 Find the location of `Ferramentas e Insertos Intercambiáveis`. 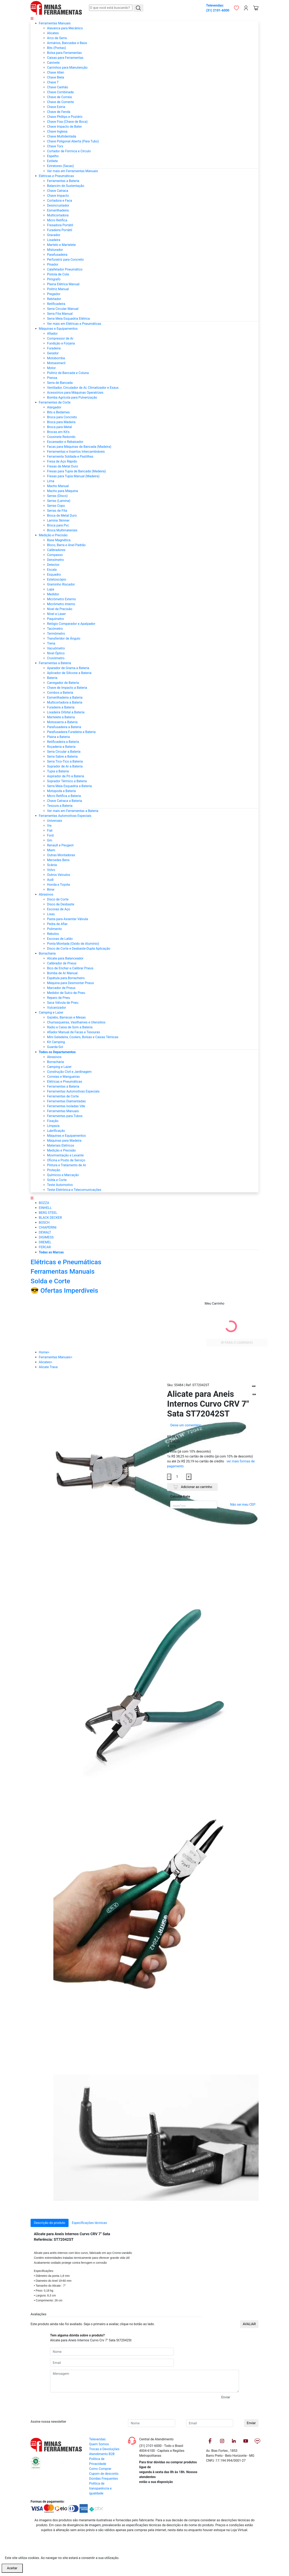

Ferramentas e Insertos Intercambiáveis is located at coordinates (76, 452).